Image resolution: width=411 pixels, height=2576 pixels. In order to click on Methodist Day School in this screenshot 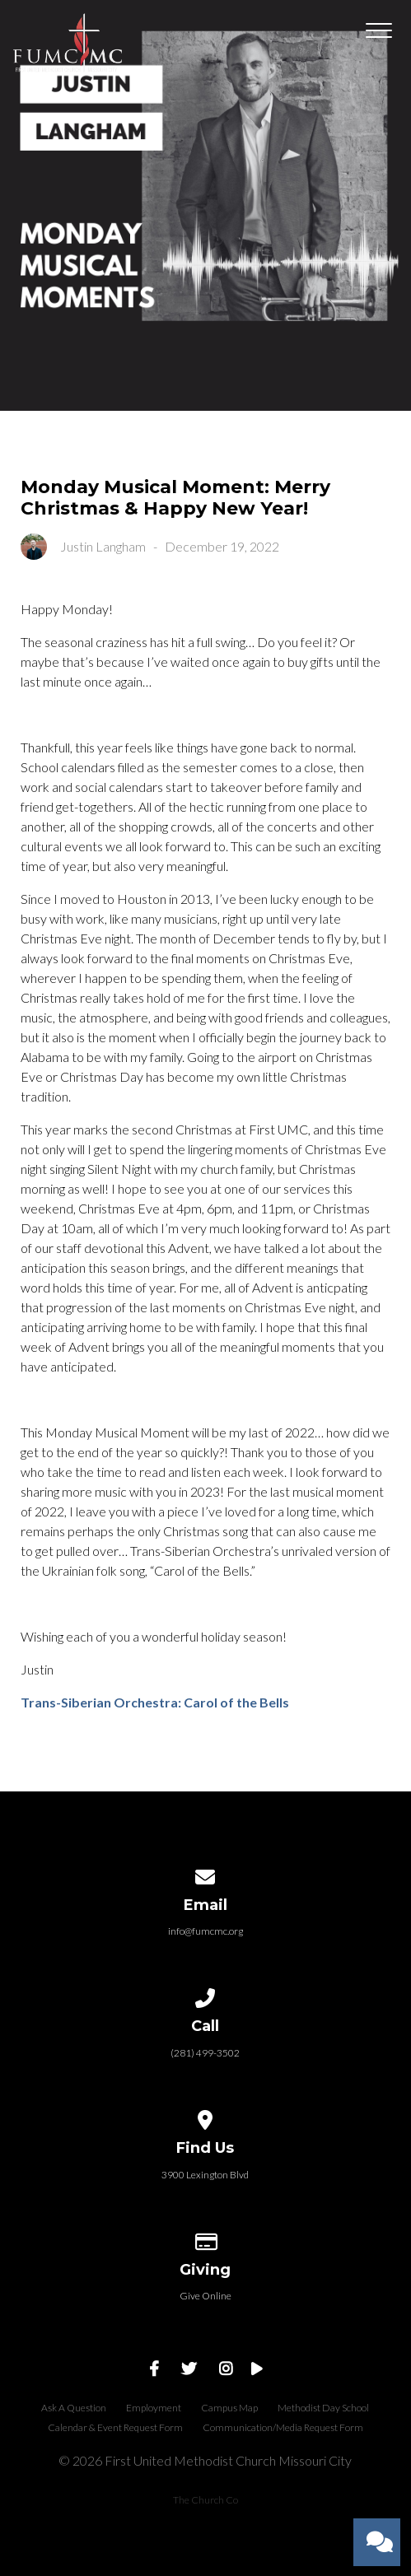, I will do `click(323, 2407)`.